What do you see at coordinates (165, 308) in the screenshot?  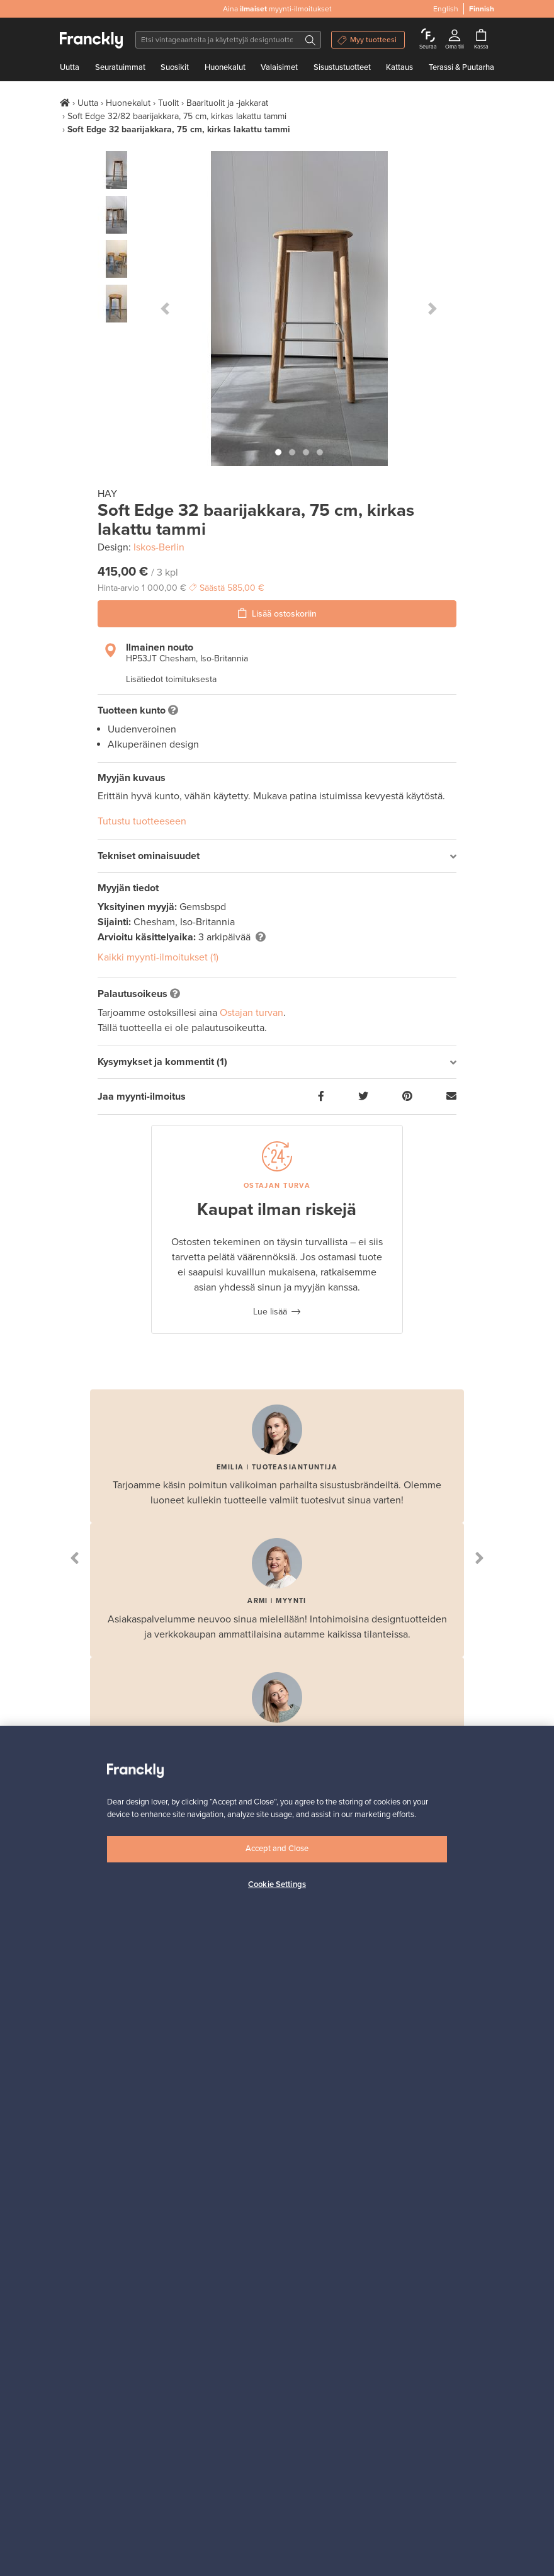 I see `[button]` at bounding box center [165, 308].